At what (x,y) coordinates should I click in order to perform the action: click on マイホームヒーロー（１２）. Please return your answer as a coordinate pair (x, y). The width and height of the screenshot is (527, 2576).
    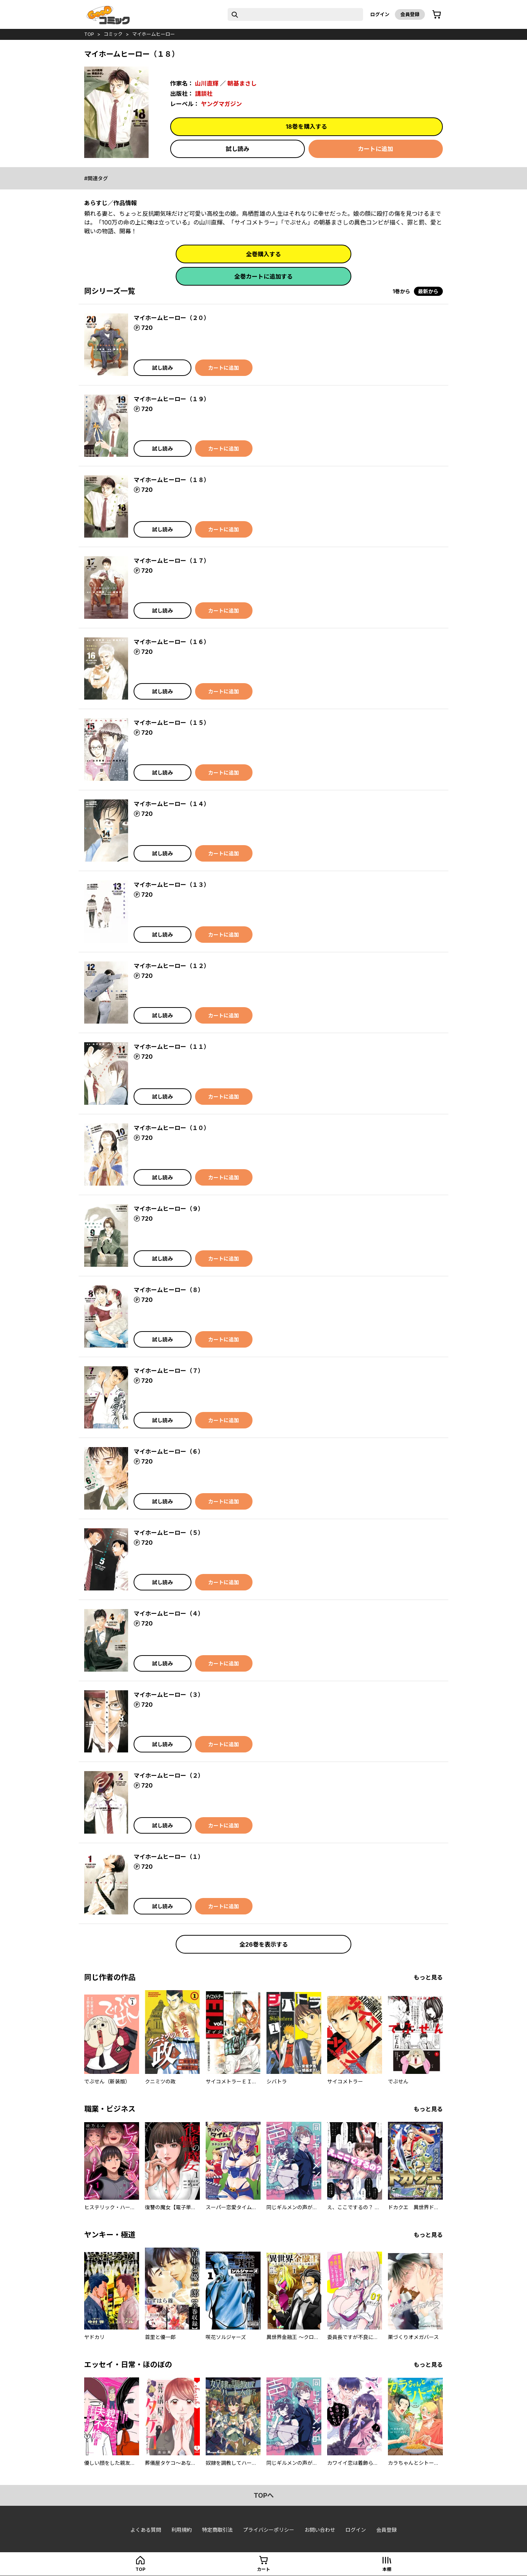
    Looking at the image, I should click on (172, 965).